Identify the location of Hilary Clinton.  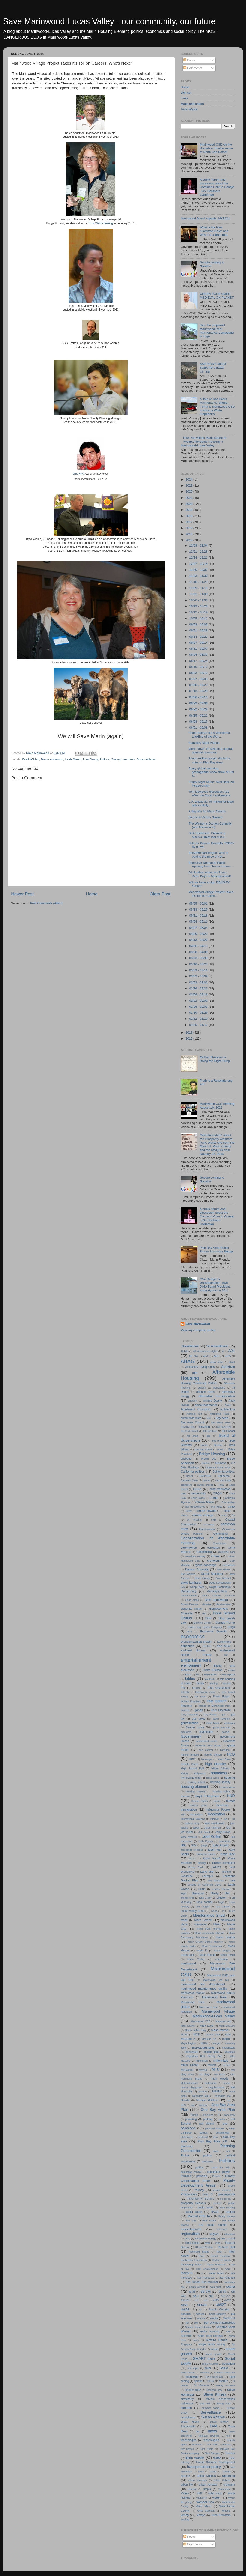
(220, 1768).